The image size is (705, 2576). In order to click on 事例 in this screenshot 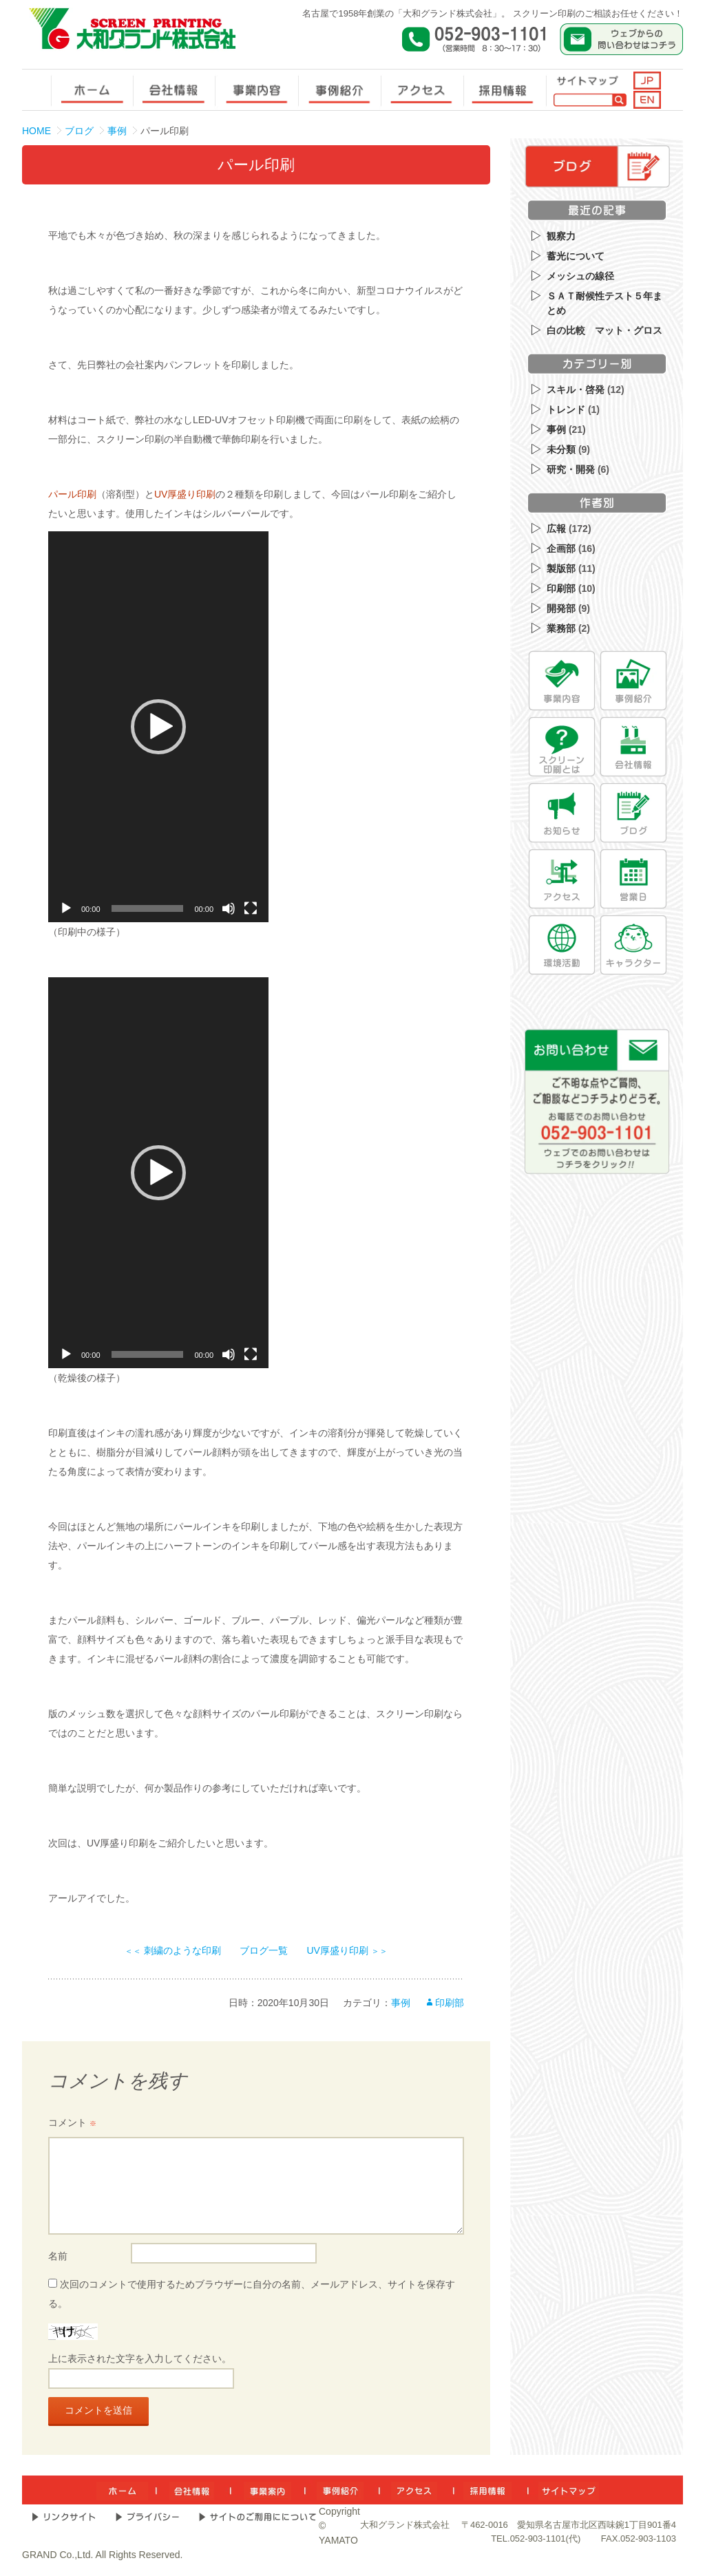, I will do `click(117, 130)`.